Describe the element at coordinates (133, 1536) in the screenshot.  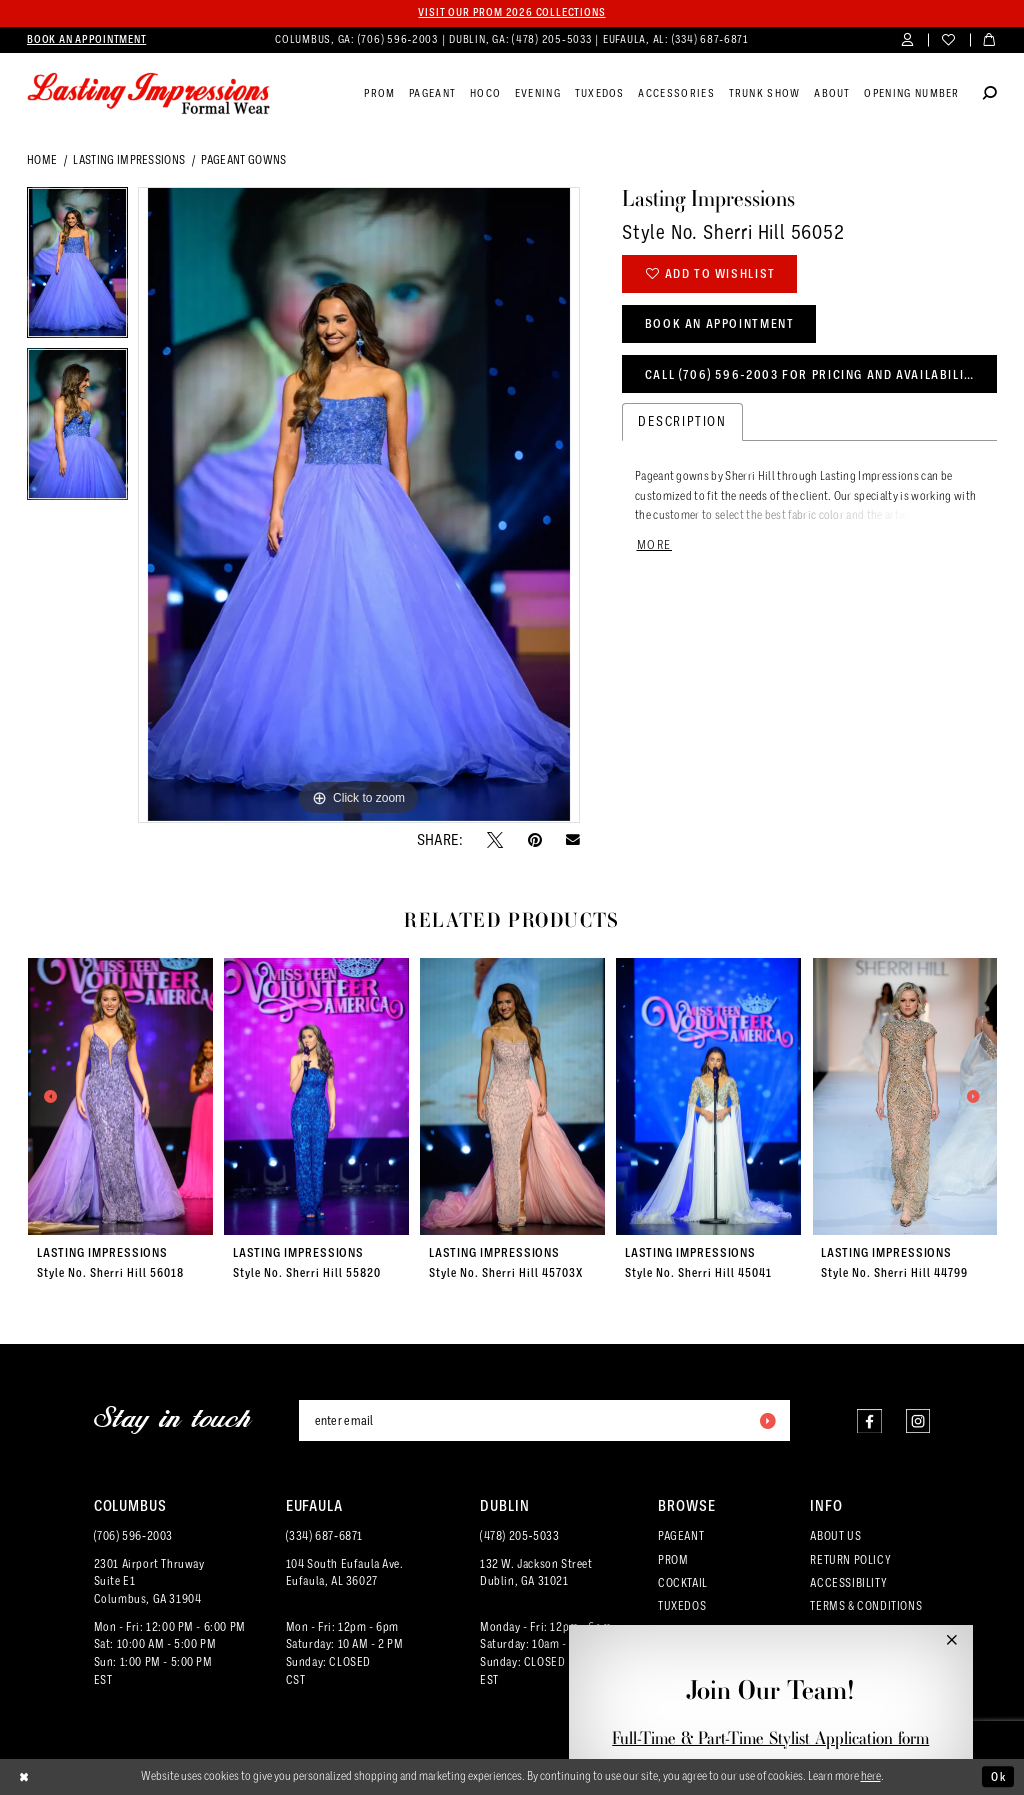
I see `(706) 596‑2003` at that location.